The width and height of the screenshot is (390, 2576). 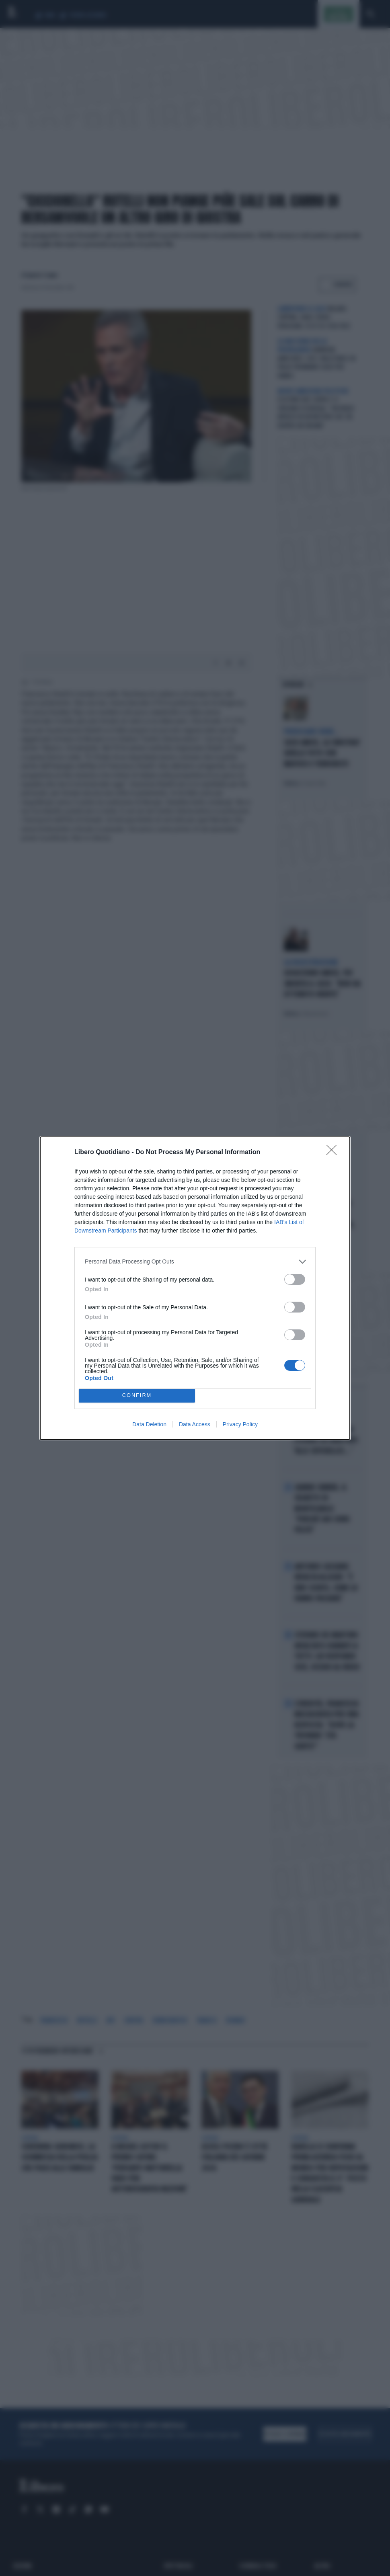 What do you see at coordinates (294, 1279) in the screenshot?
I see `[switch]` at bounding box center [294, 1279].